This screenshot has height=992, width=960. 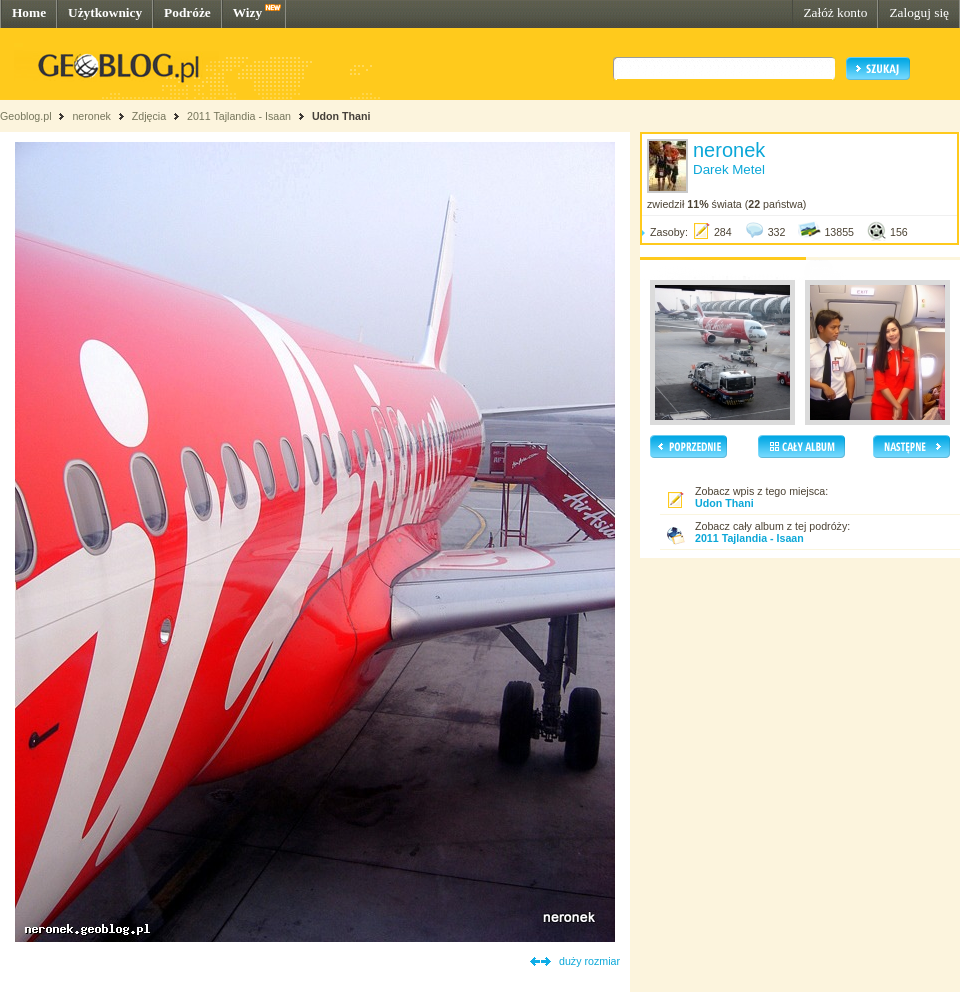 What do you see at coordinates (919, 12) in the screenshot?
I see `Zaloguj się` at bounding box center [919, 12].